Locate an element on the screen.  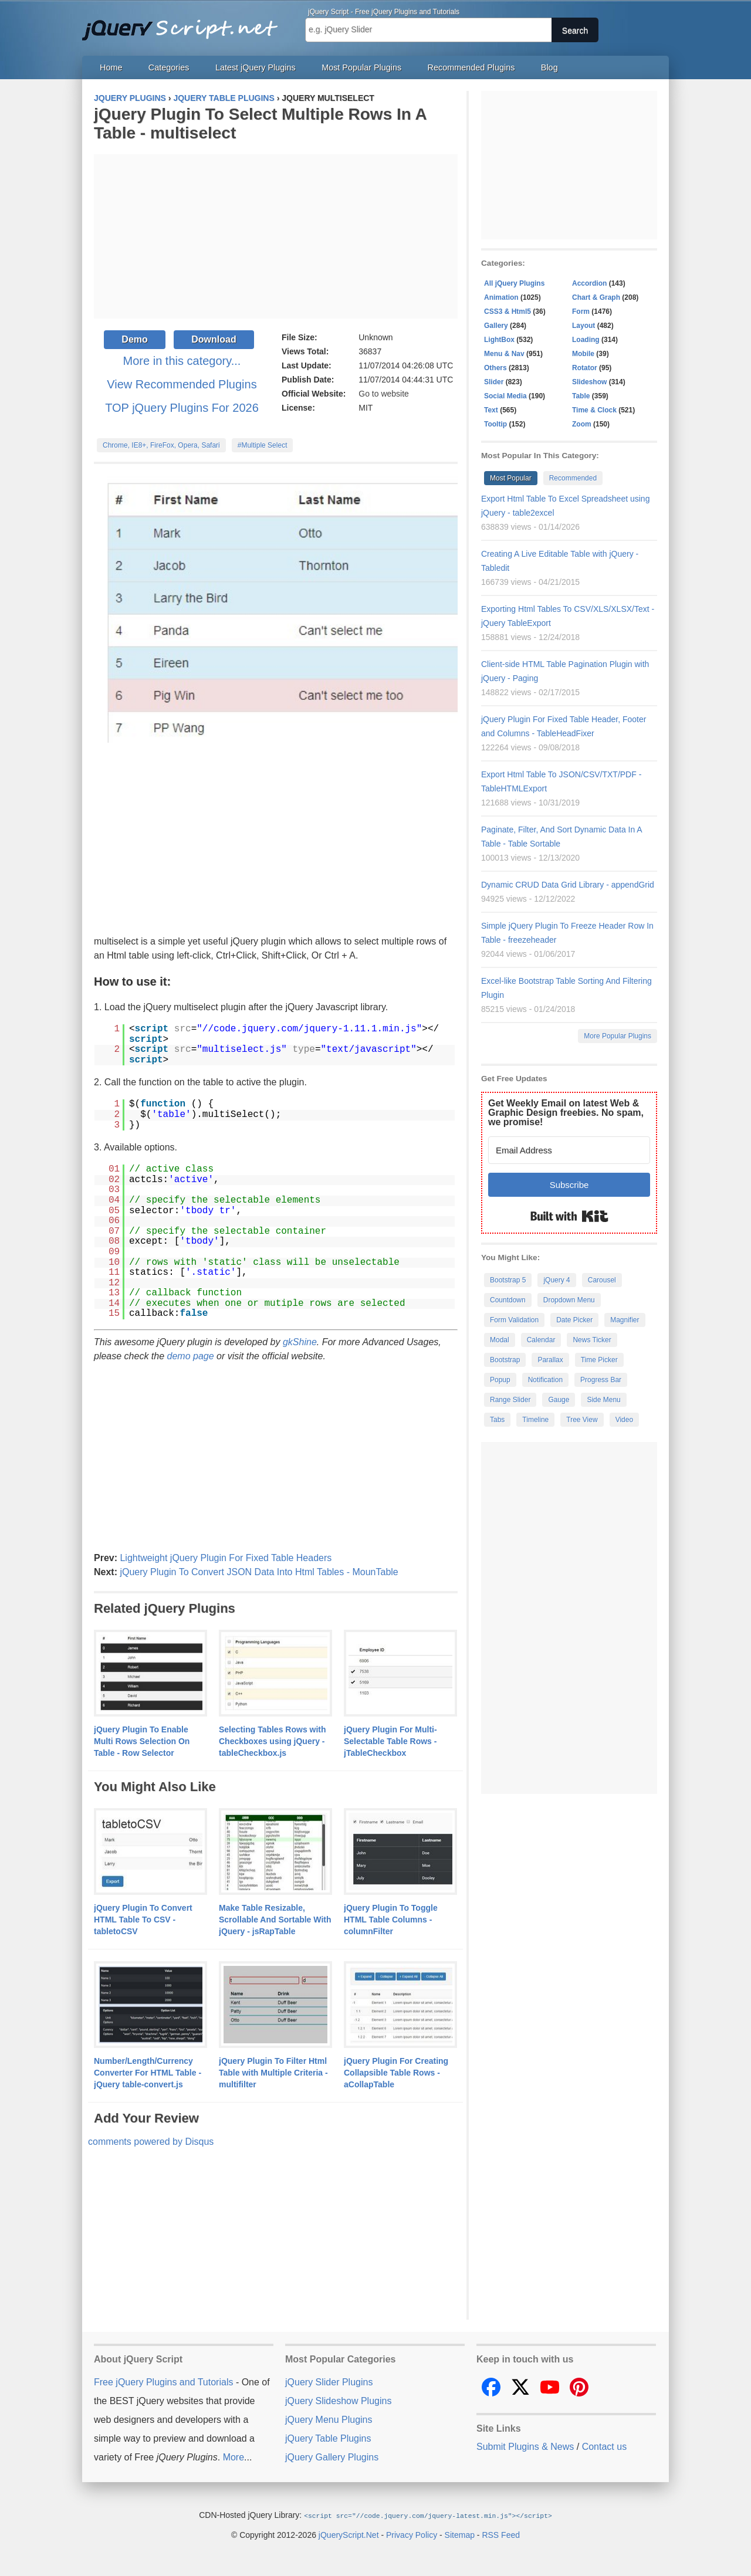
Accordion is located at coordinates (589, 283).